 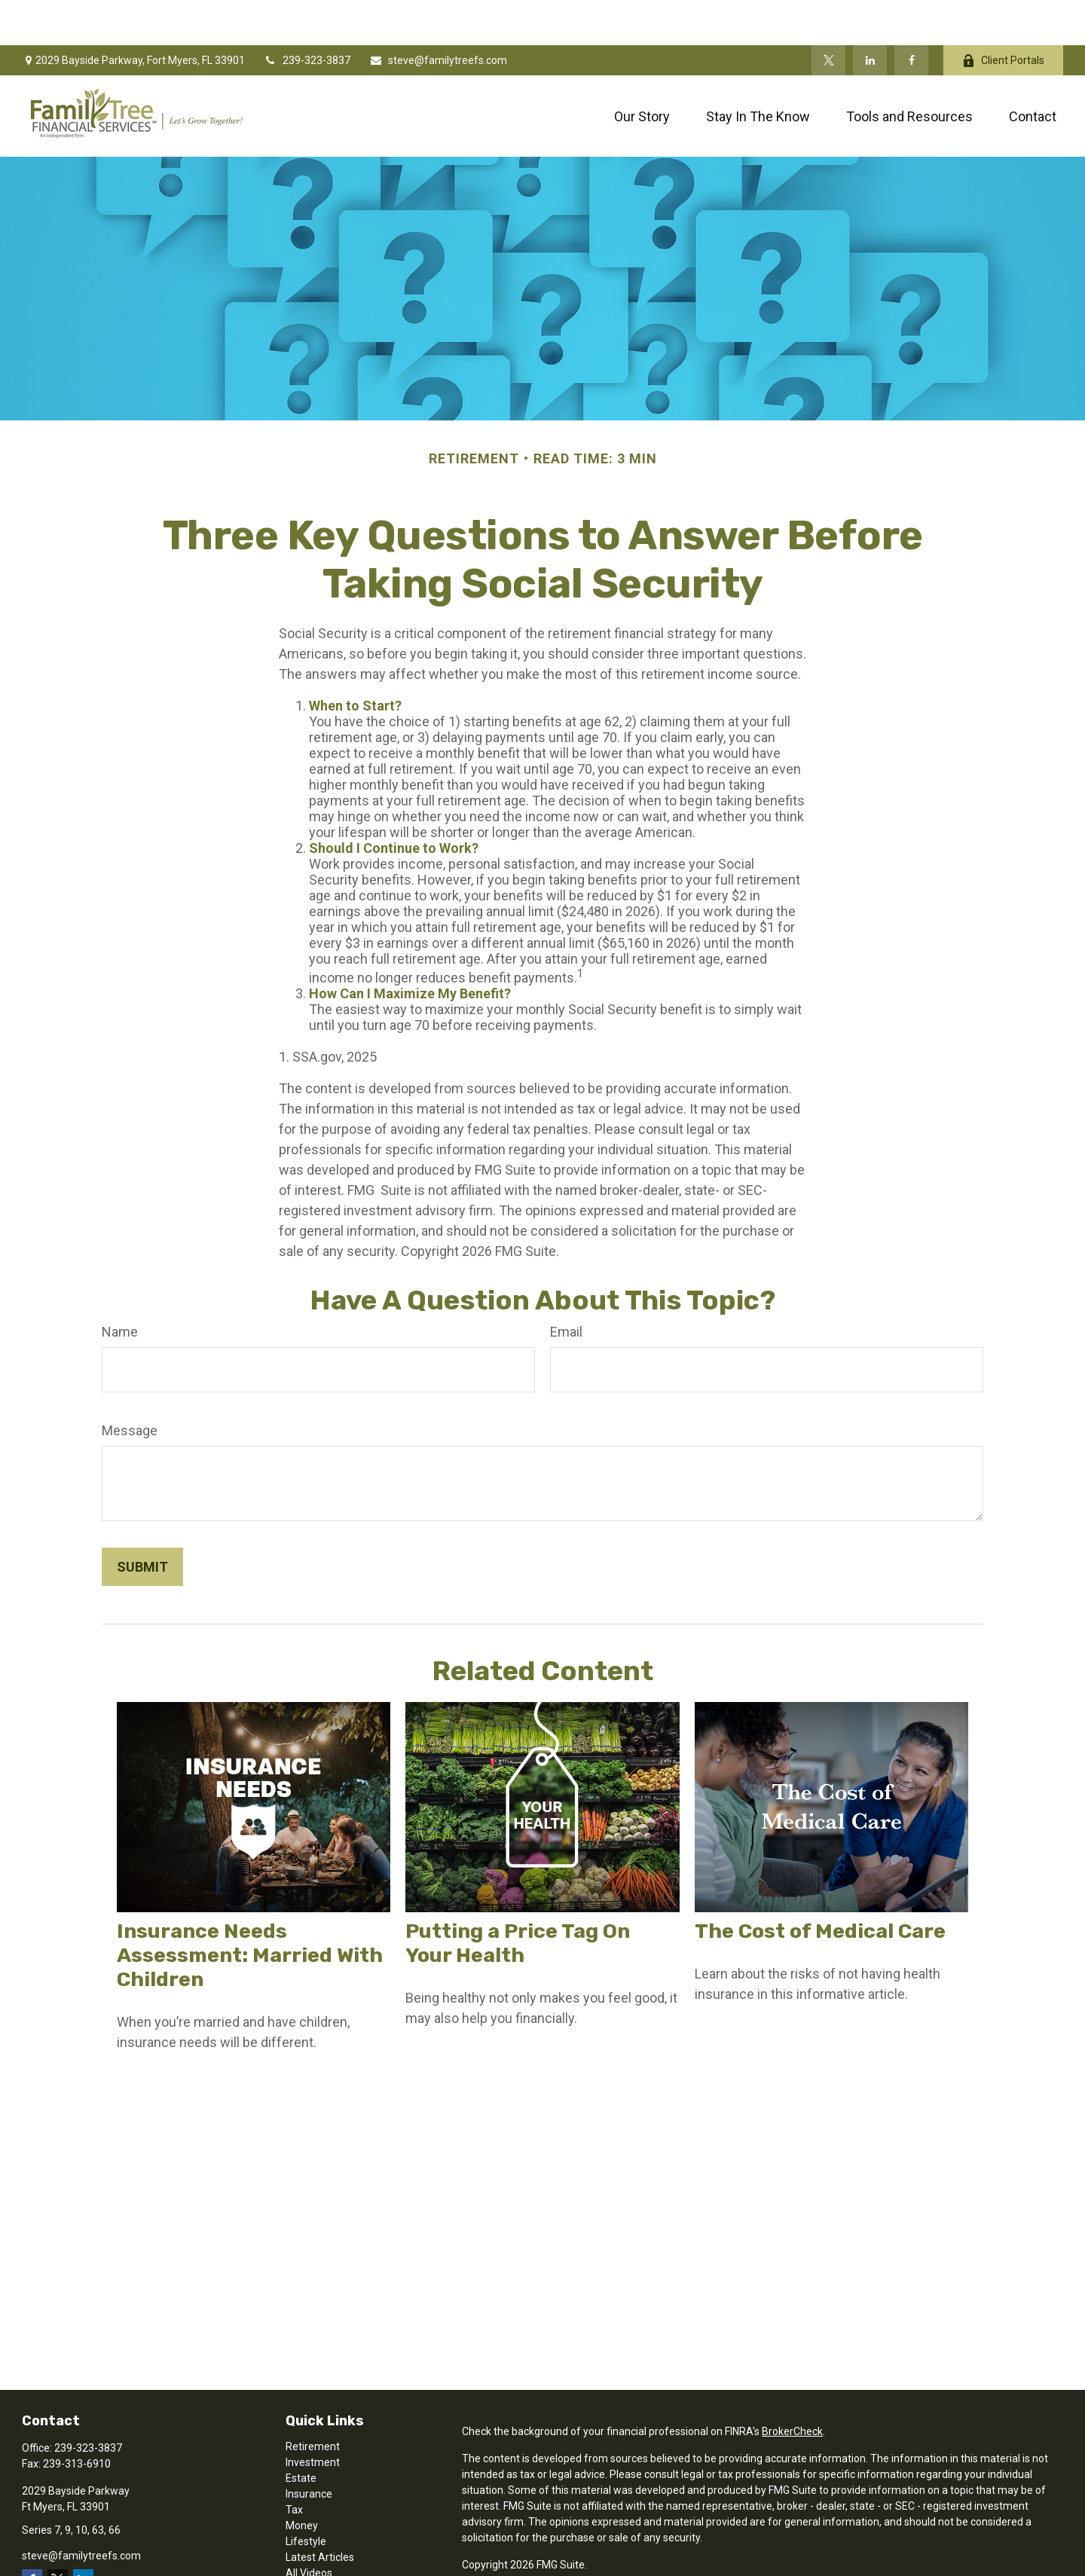 What do you see at coordinates (313, 2417) in the screenshot?
I see `Investment` at bounding box center [313, 2417].